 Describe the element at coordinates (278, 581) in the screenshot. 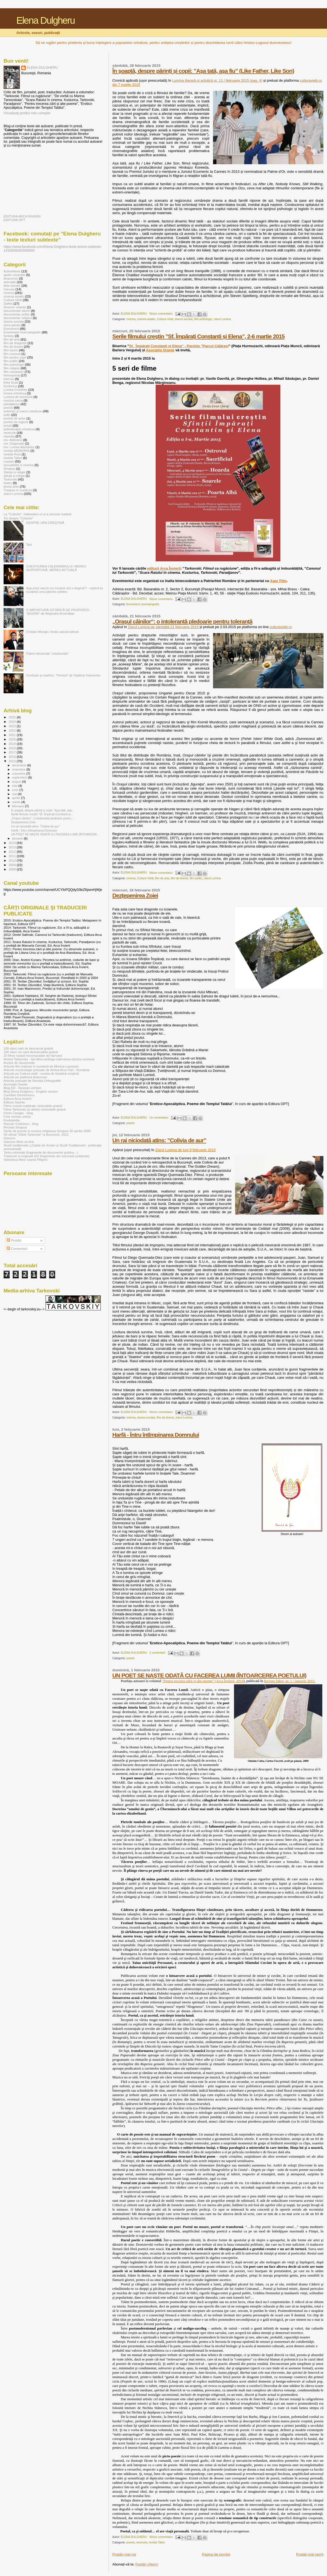

I see `Ager Film` at that location.